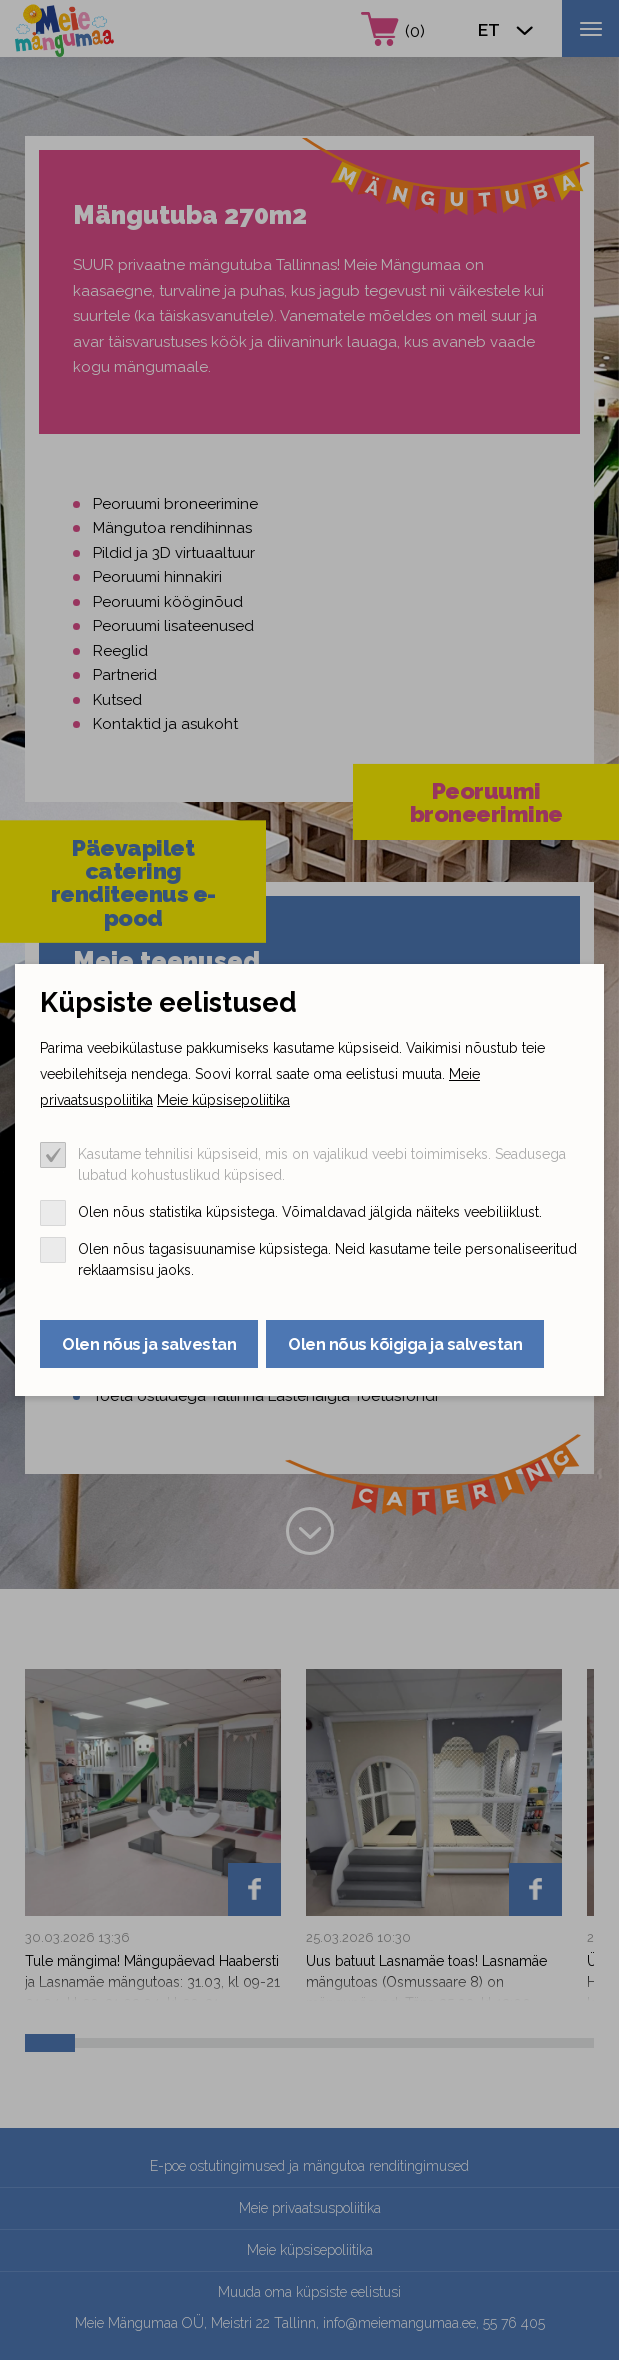  What do you see at coordinates (149, 1344) in the screenshot?
I see `Olen nõus ja salvestan` at bounding box center [149, 1344].